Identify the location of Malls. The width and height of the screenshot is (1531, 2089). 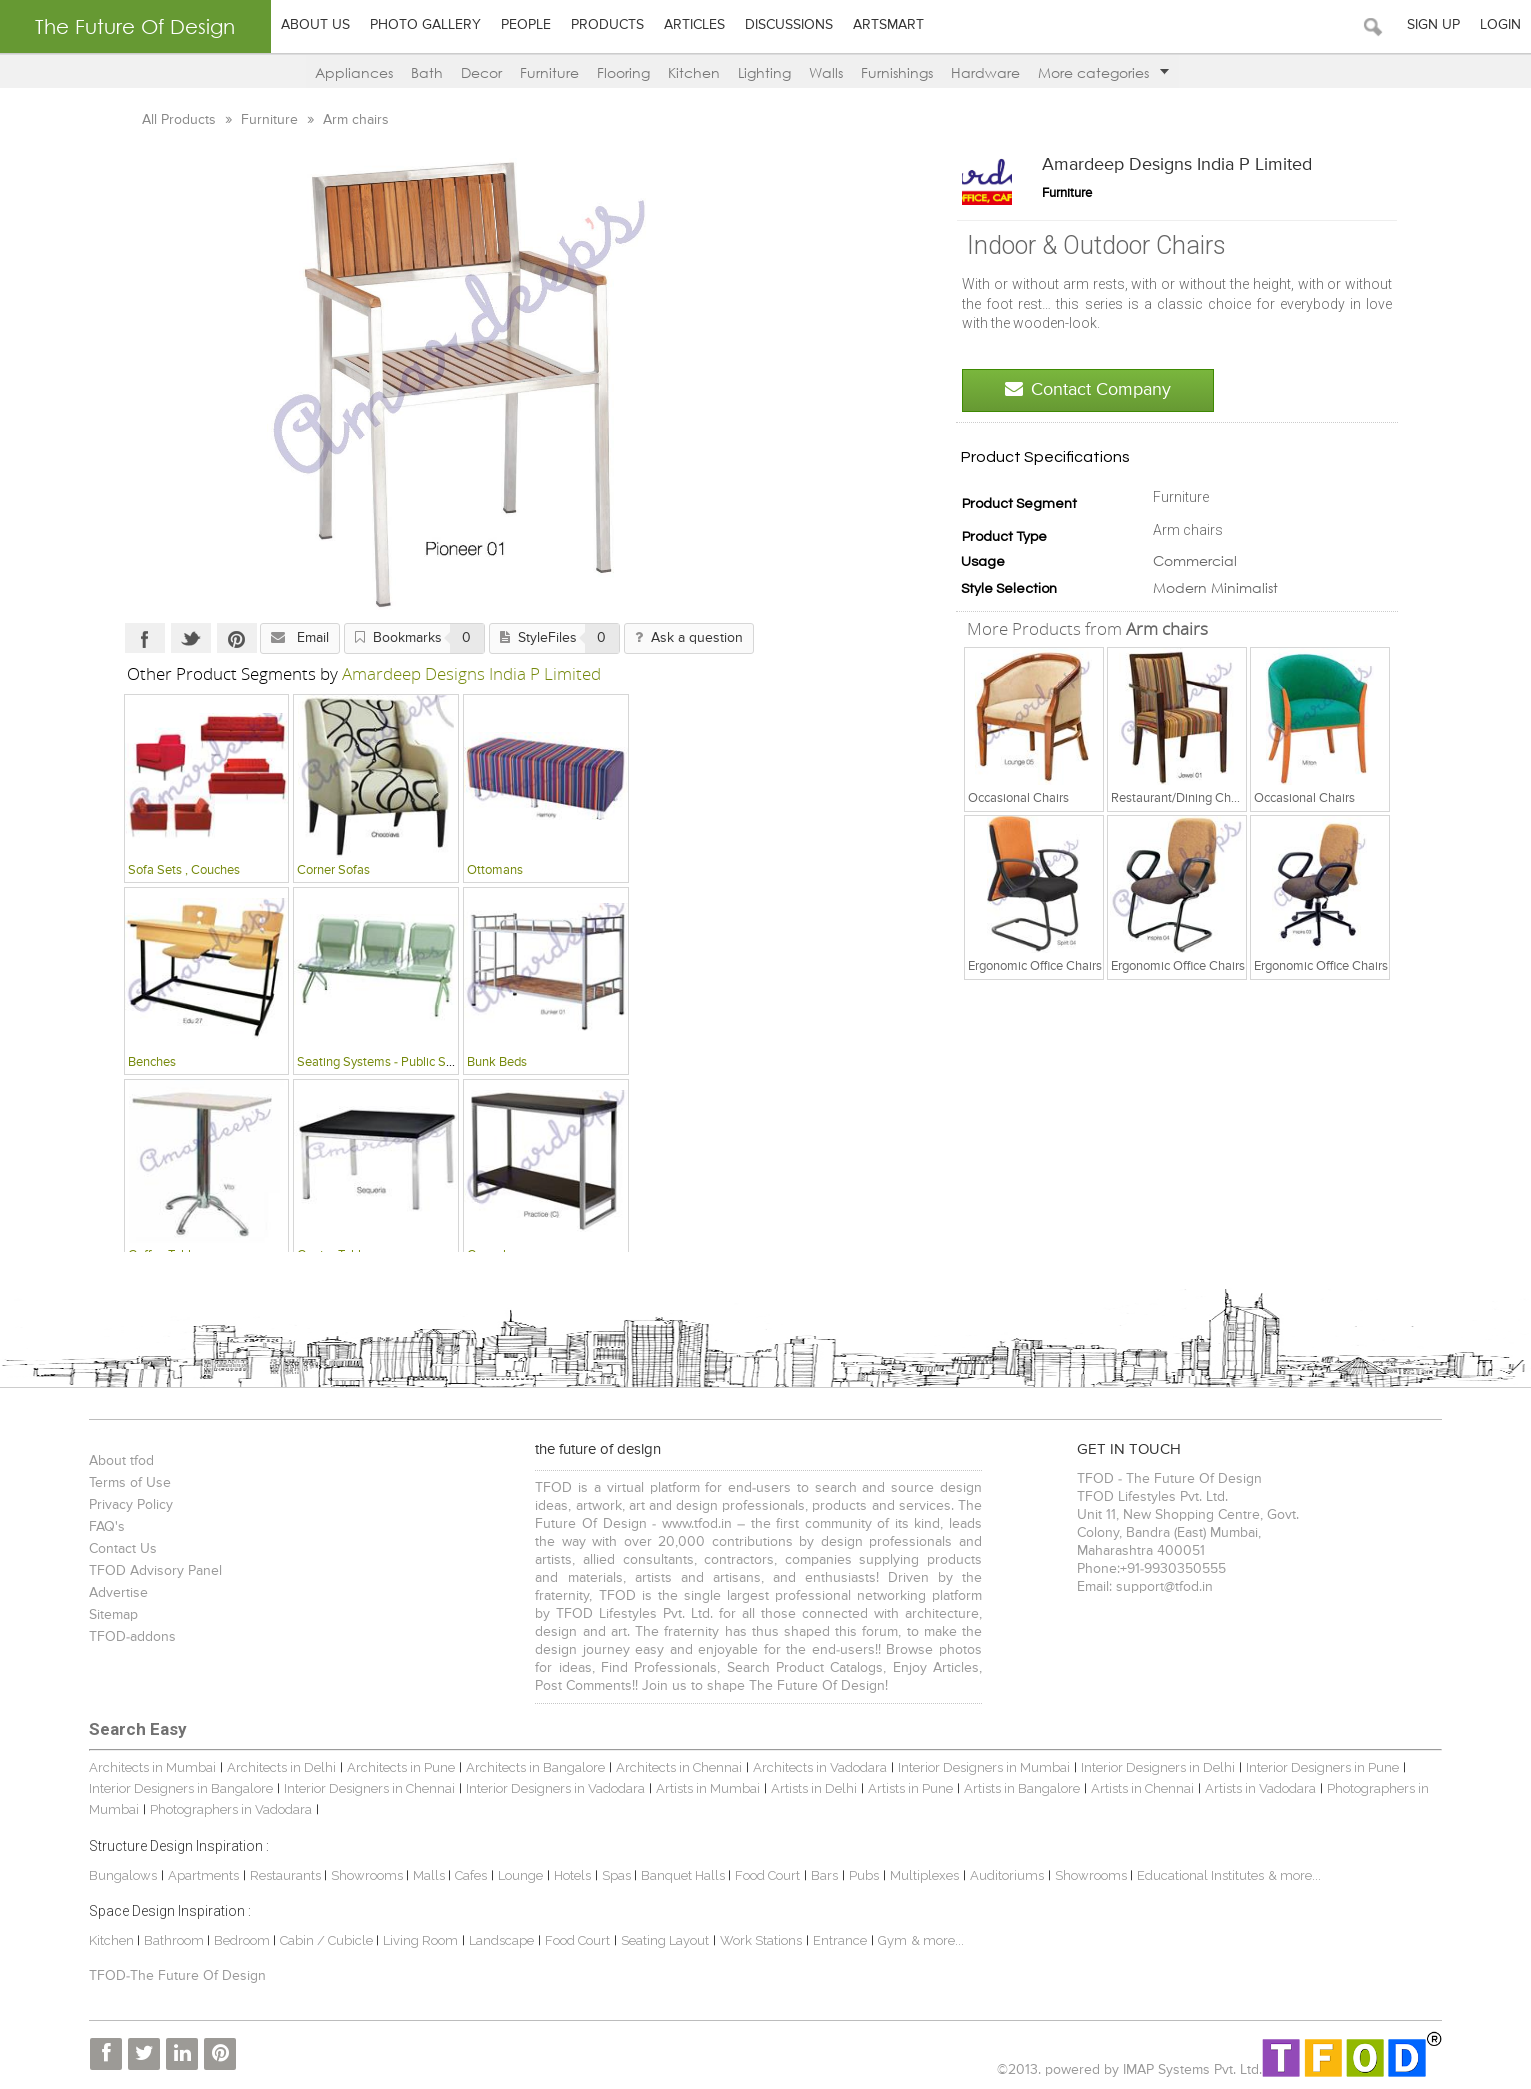
(427, 1875).